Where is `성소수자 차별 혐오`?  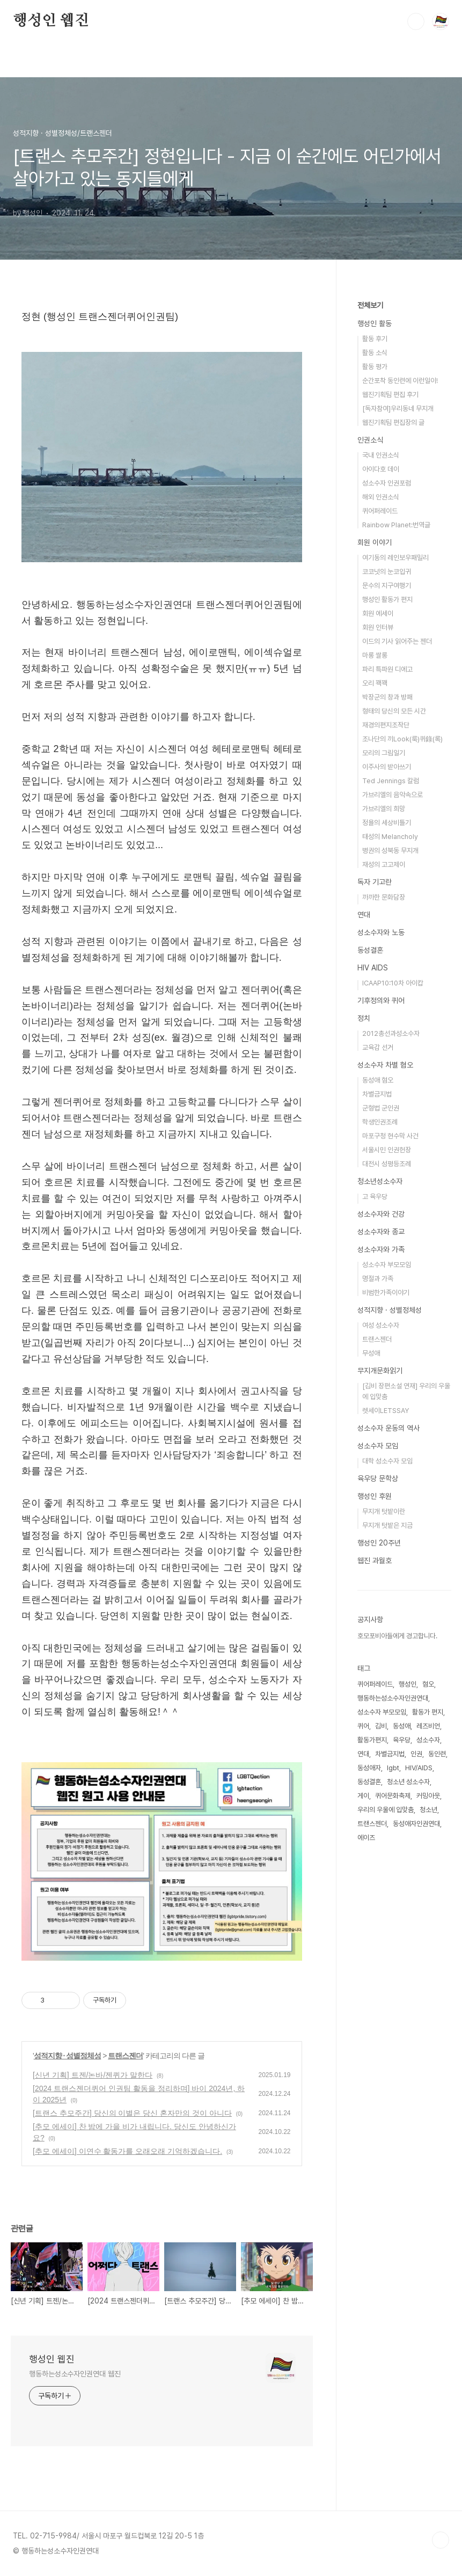 성소수자 차별 혐오 is located at coordinates (385, 1065).